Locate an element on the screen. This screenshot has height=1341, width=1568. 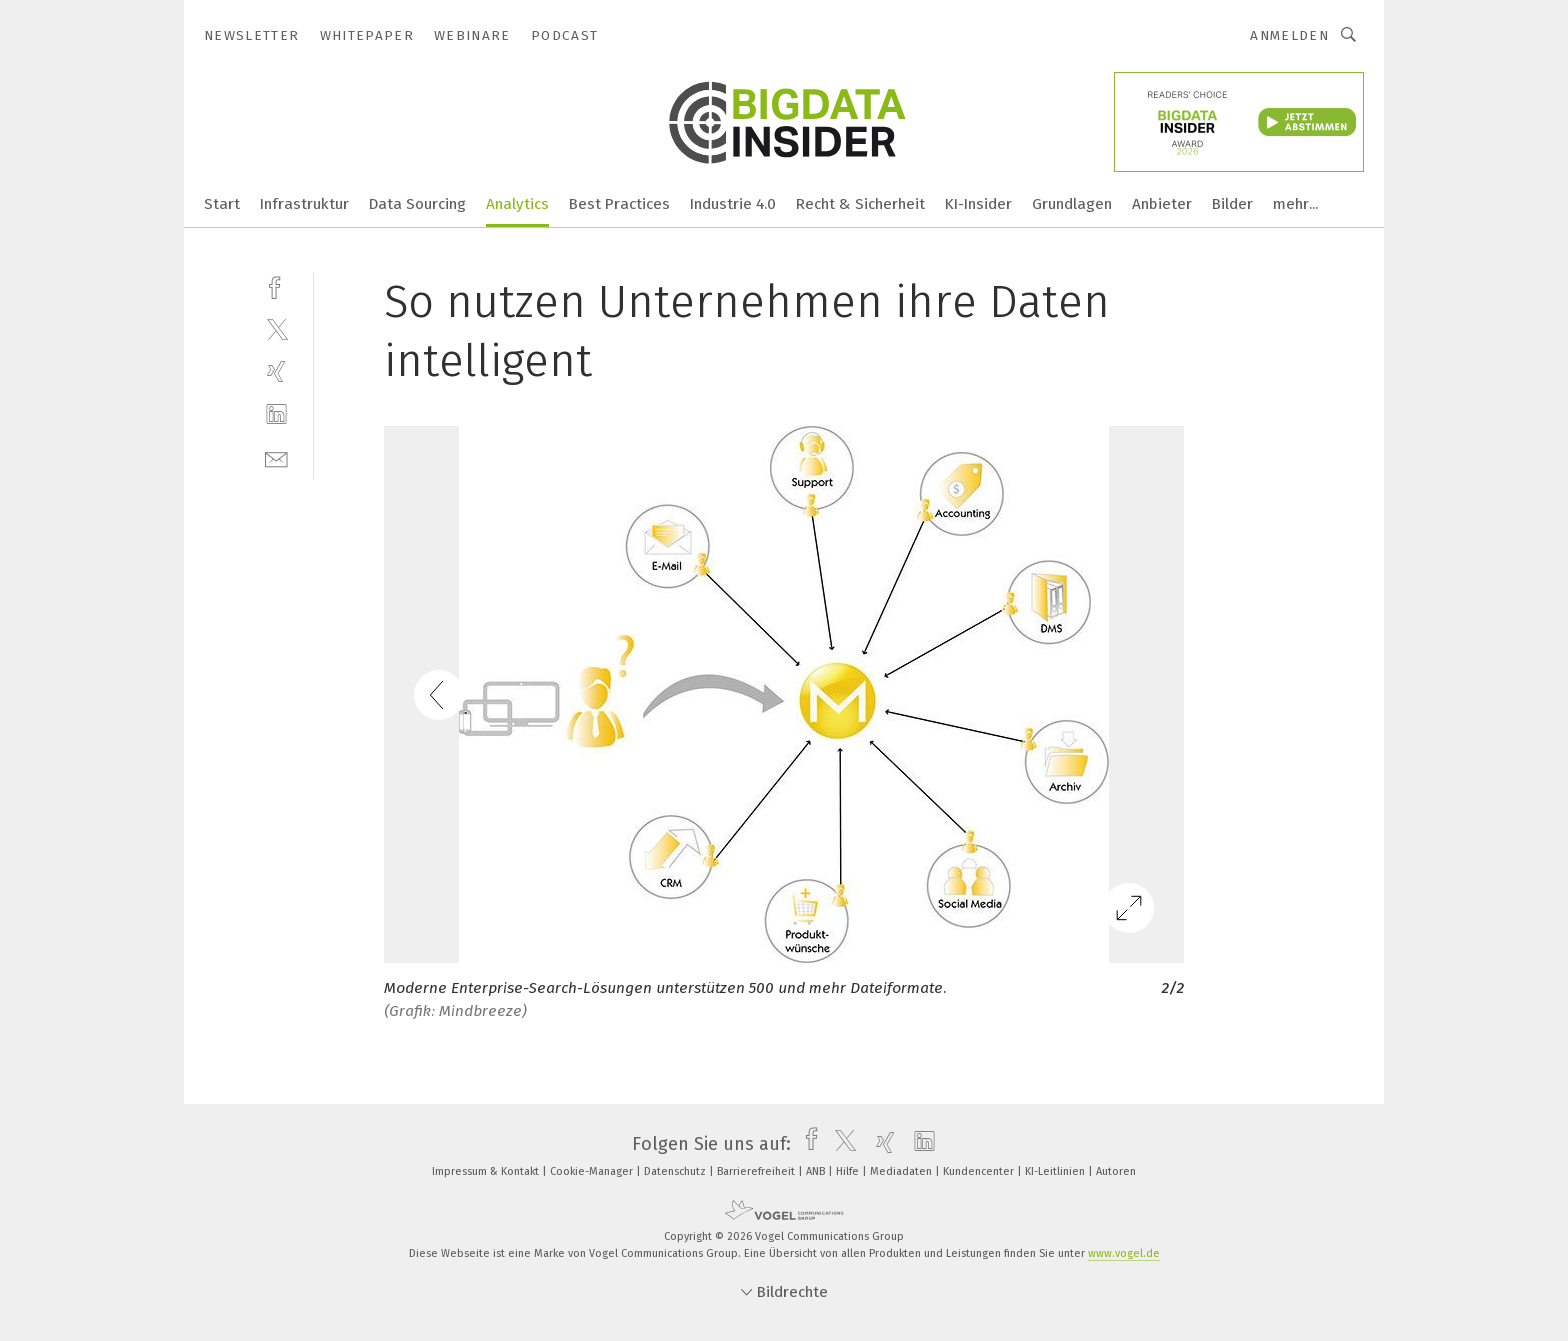
KI-Insider is located at coordinates (978, 204).